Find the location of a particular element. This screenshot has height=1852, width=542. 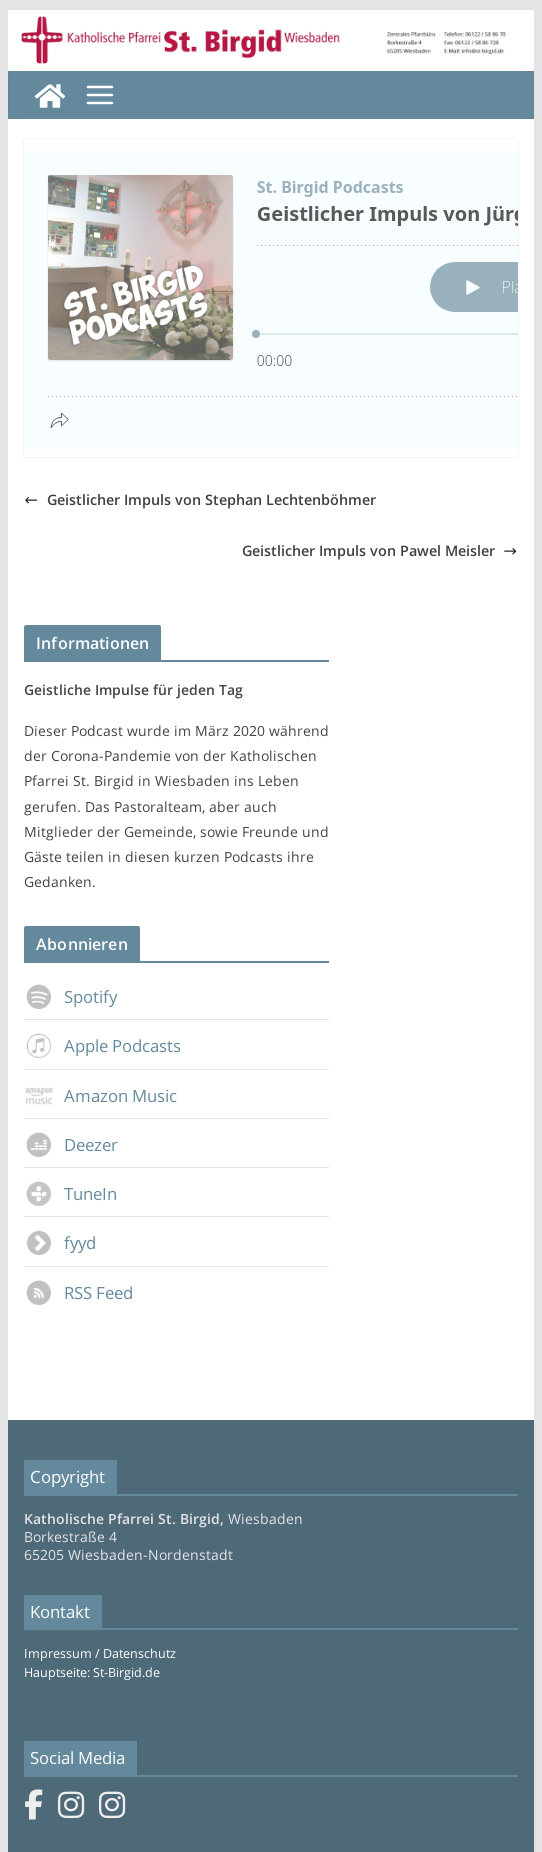

Amazon Music is located at coordinates (100, 1095).